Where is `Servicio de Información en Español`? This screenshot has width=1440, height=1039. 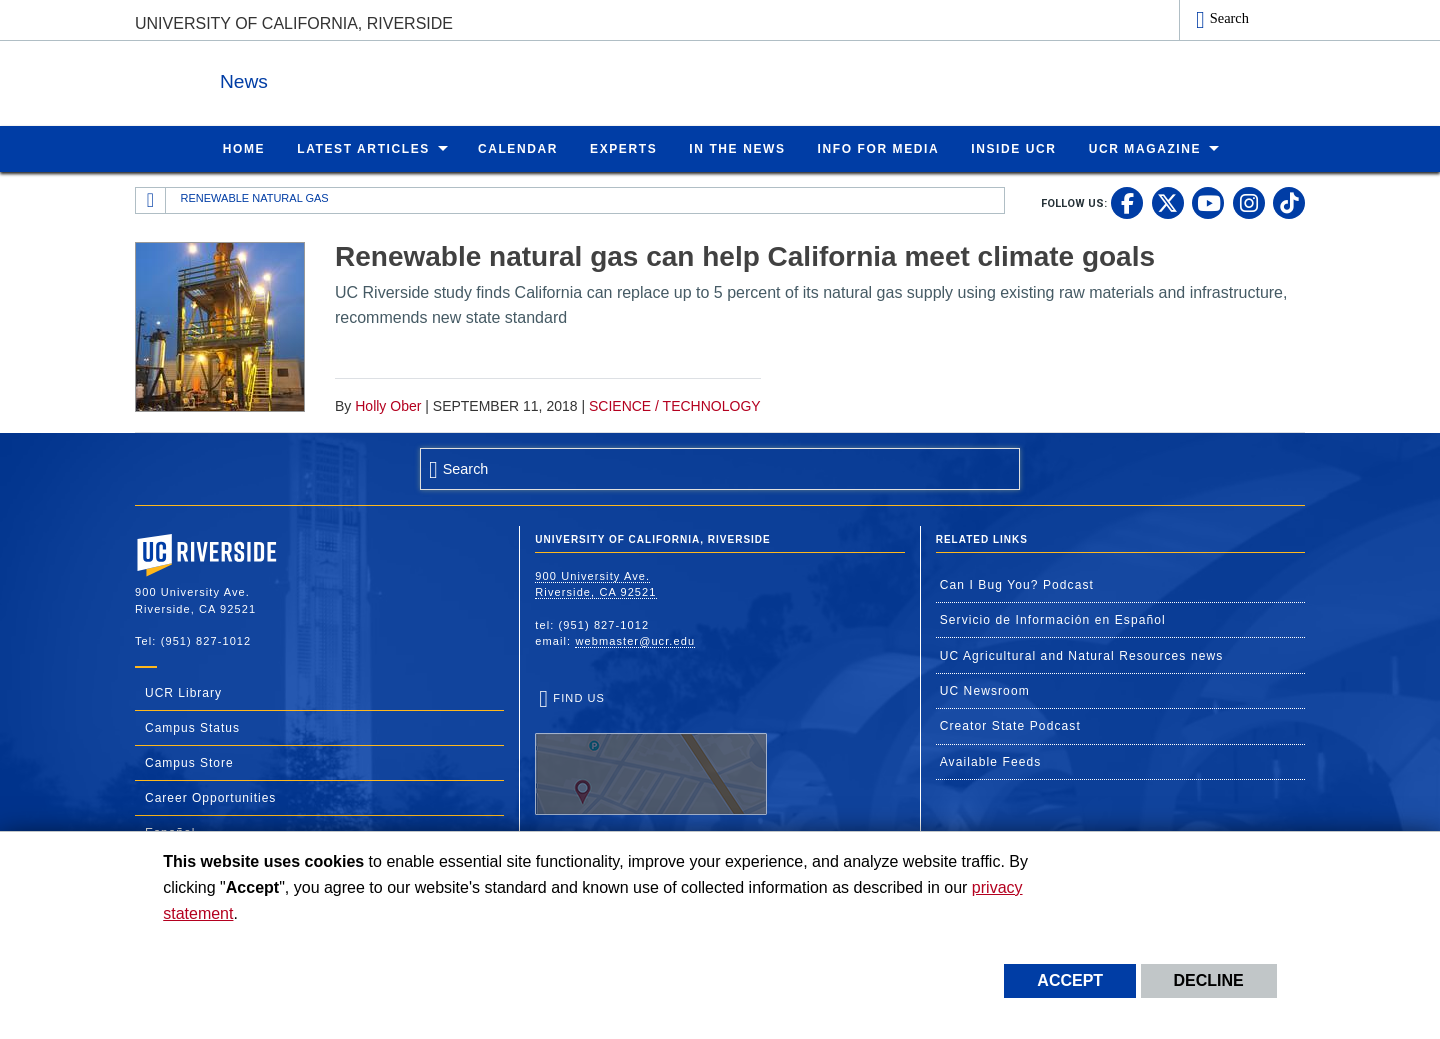
Servicio de Información en Español is located at coordinates (1053, 619).